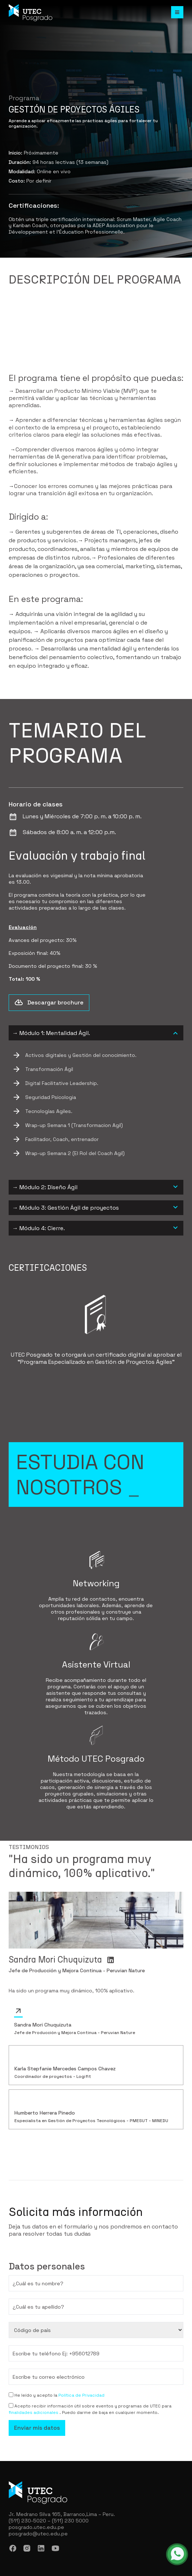 The width and height of the screenshot is (192, 2576). I want to click on posgrado.utec.edu.pe, so click(36, 2527).